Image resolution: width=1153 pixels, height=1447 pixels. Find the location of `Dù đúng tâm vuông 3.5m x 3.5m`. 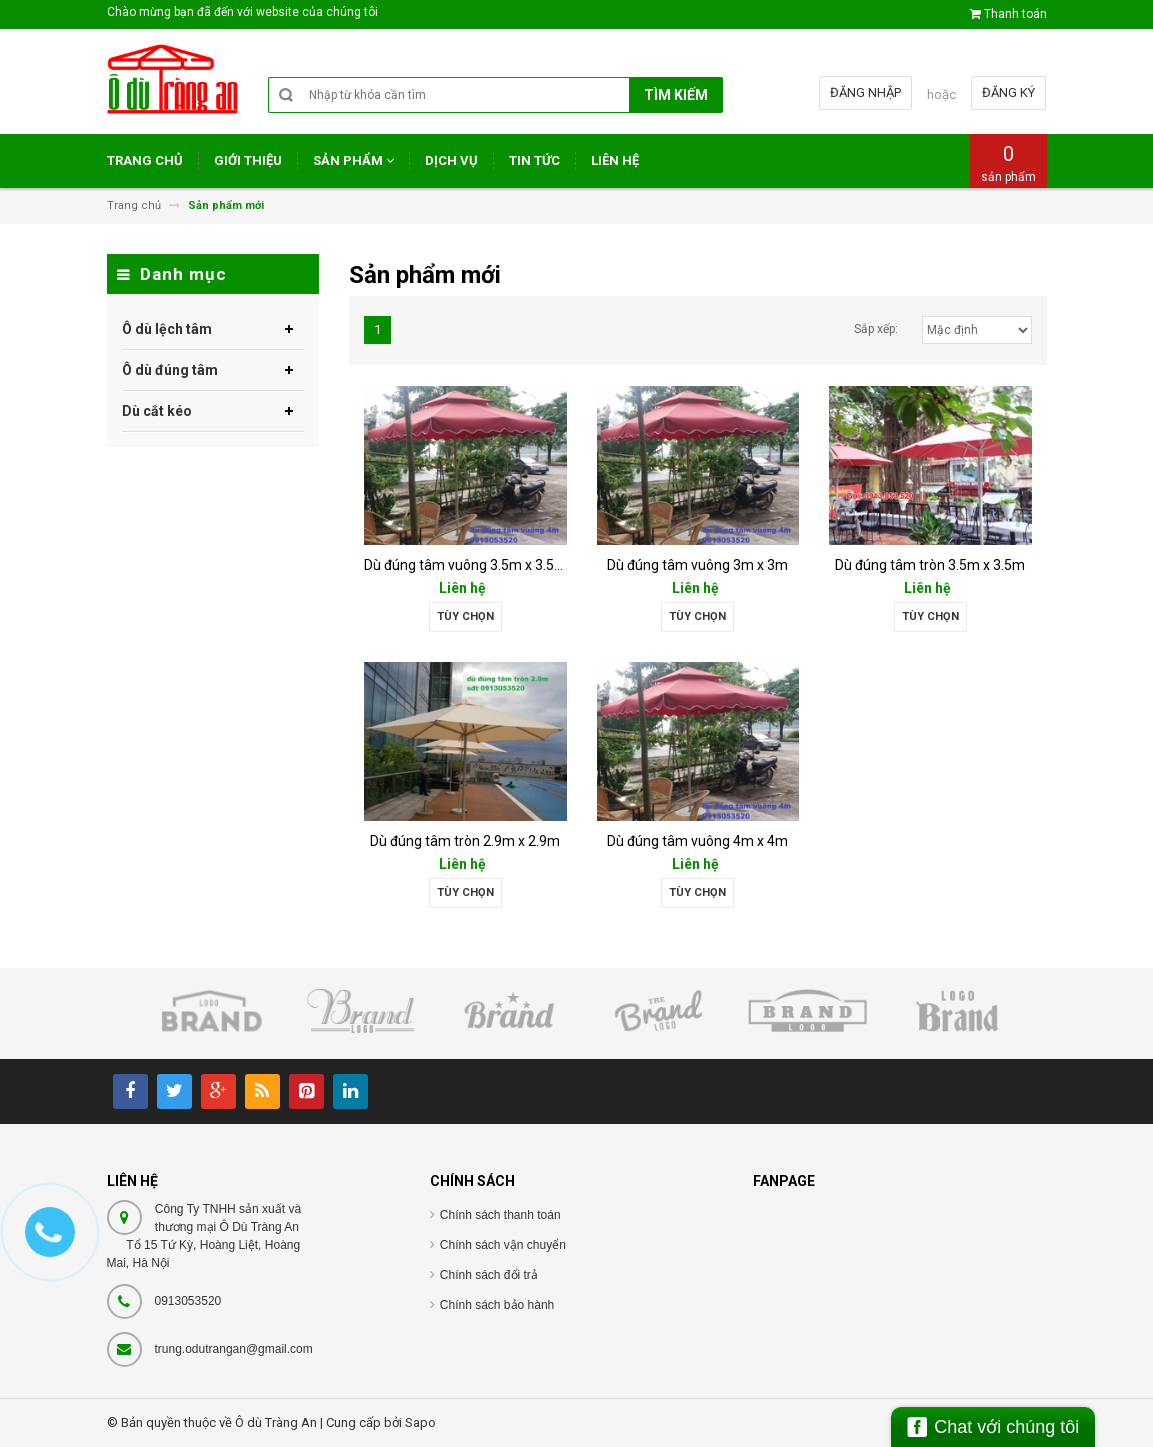

Dù đúng tâm vuông 3.5m x 3.5m is located at coordinates (465, 565).